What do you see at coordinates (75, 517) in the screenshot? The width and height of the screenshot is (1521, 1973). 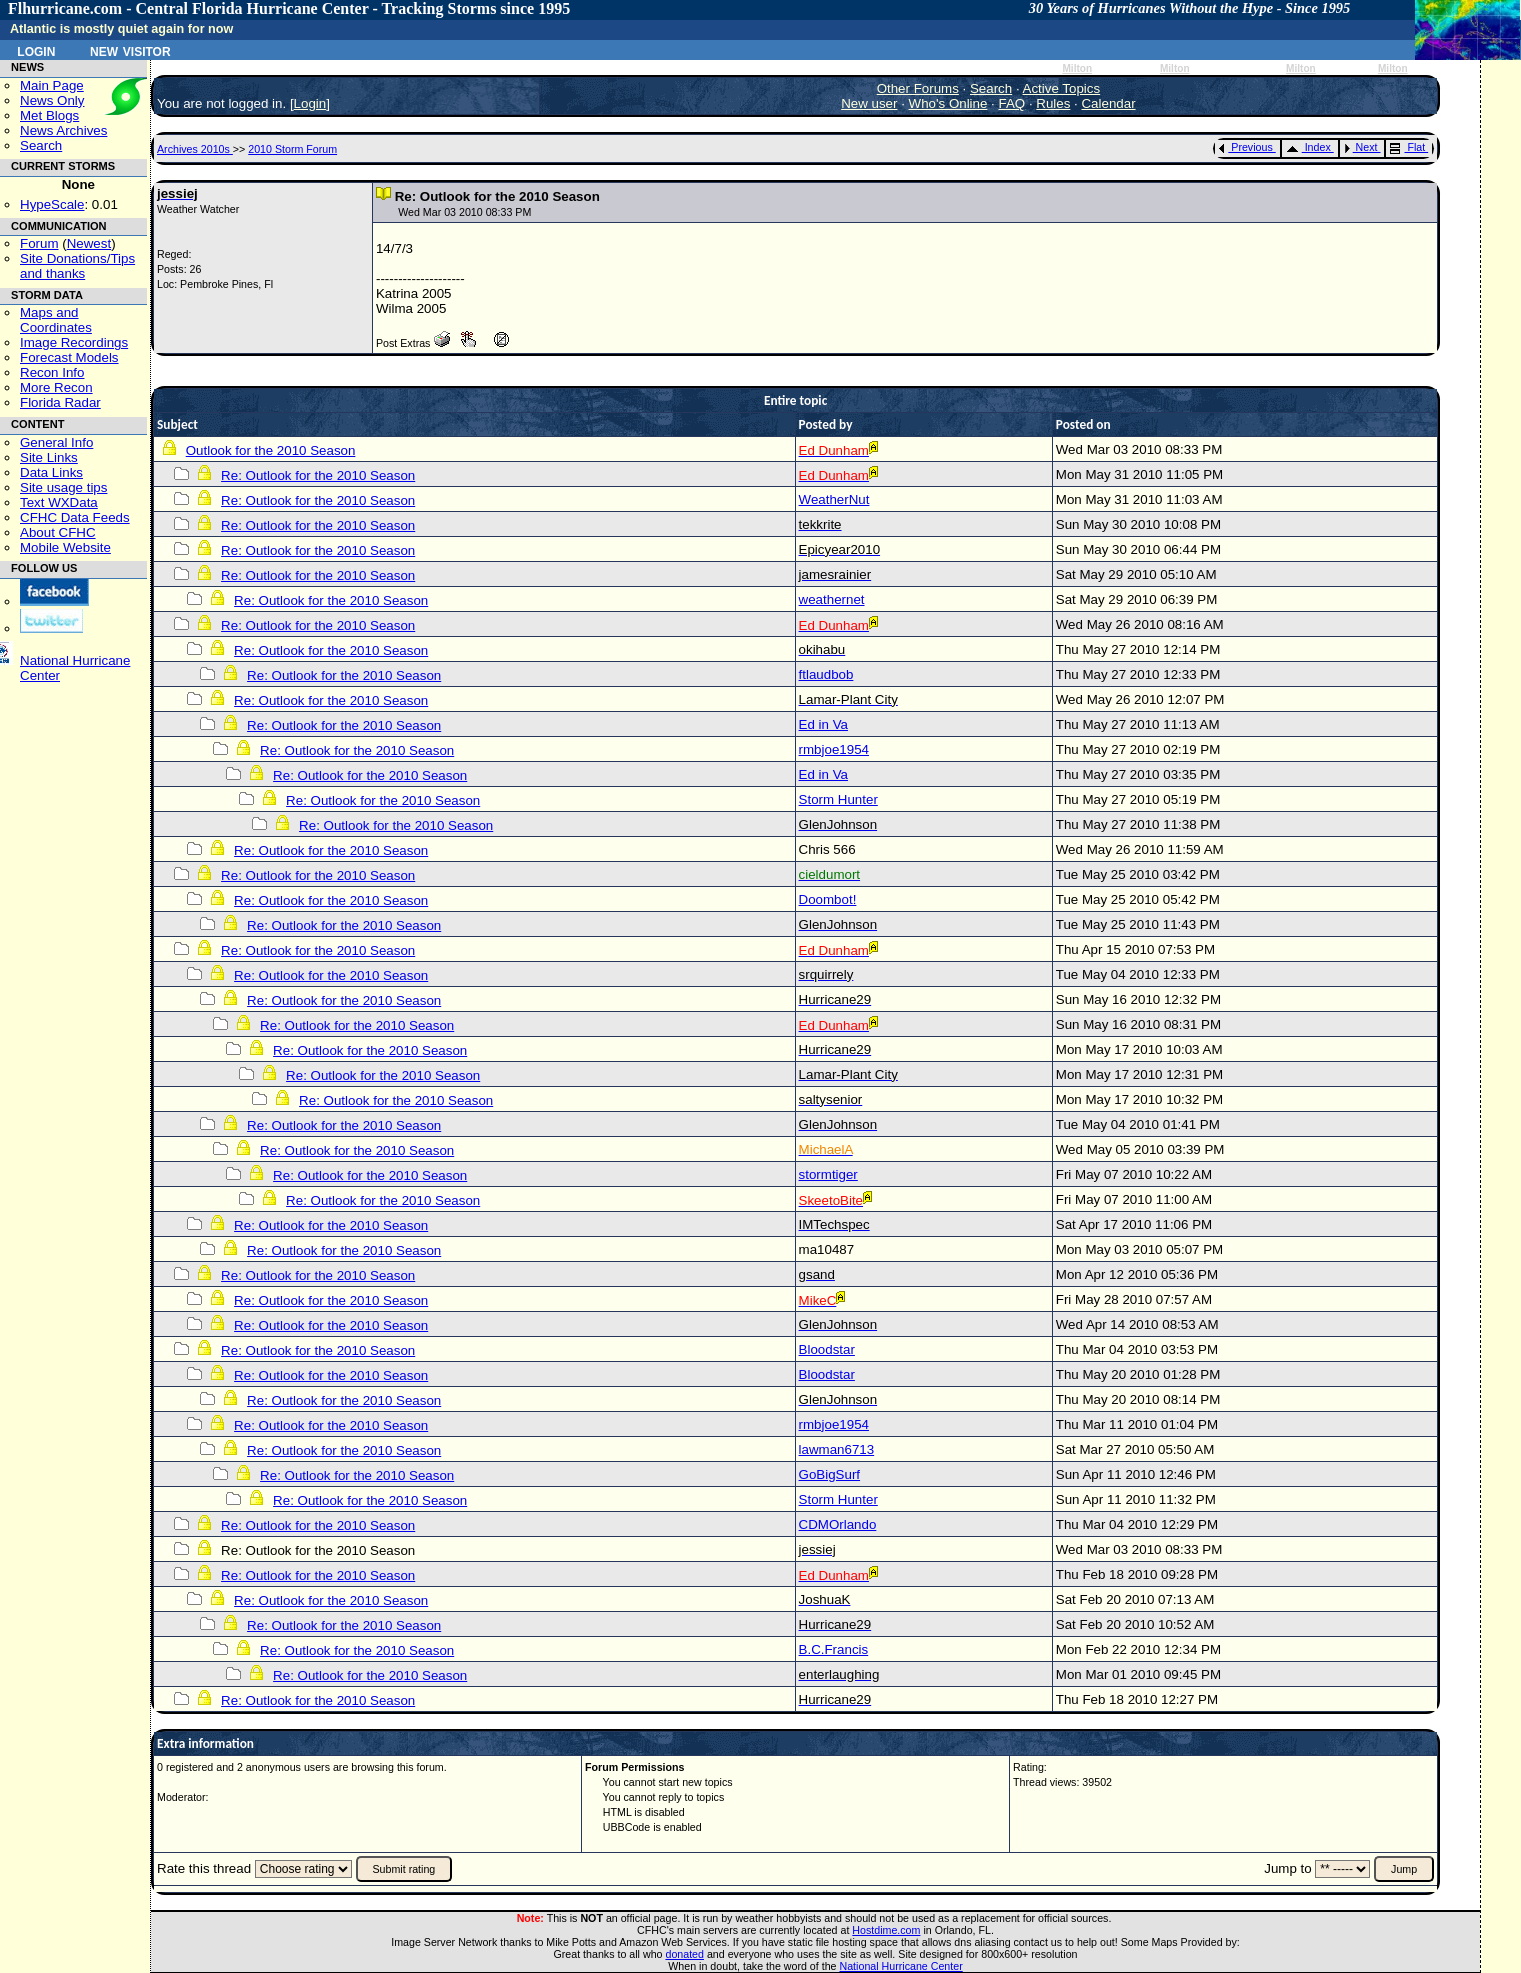 I see `CFHC Data Feeds` at bounding box center [75, 517].